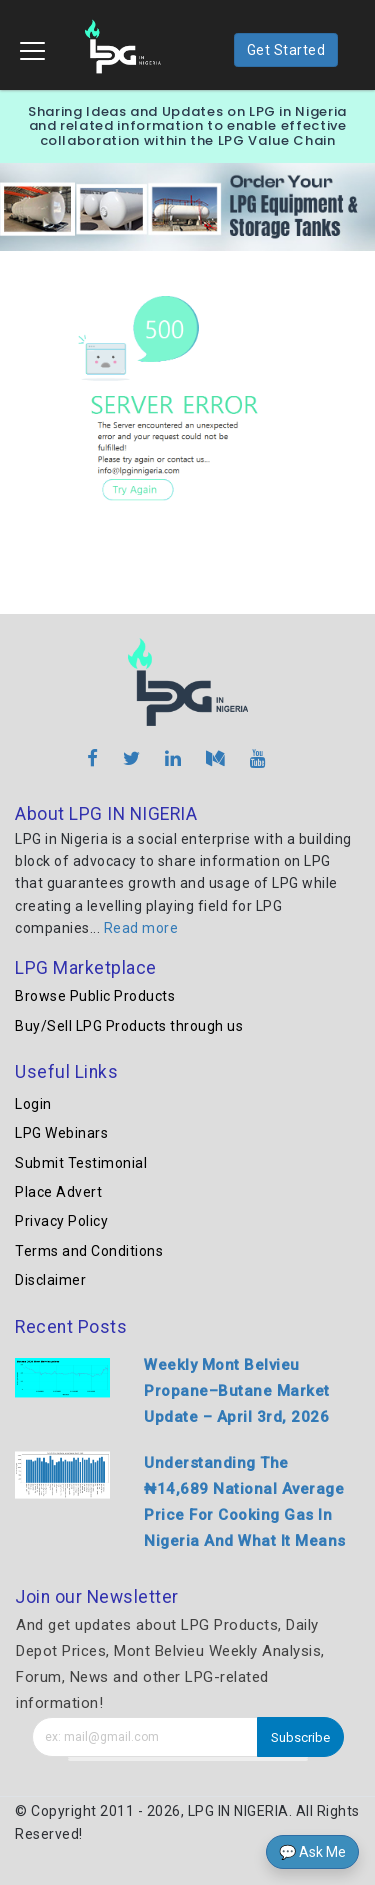  What do you see at coordinates (61, 1221) in the screenshot?
I see `Privacy Policy` at bounding box center [61, 1221].